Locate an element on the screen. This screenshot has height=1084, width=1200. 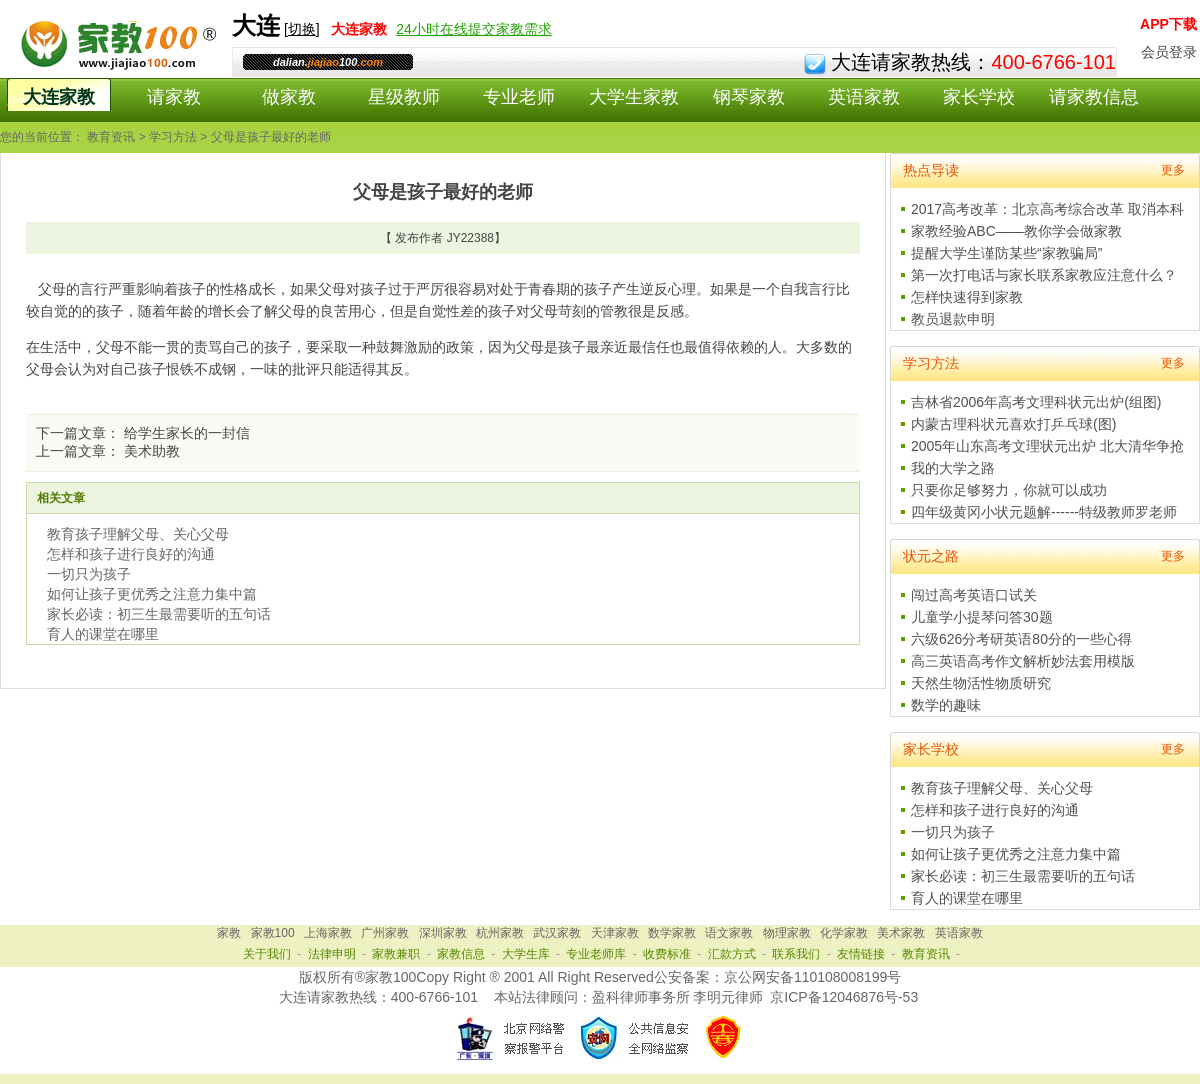
天津家教 is located at coordinates (615, 933).